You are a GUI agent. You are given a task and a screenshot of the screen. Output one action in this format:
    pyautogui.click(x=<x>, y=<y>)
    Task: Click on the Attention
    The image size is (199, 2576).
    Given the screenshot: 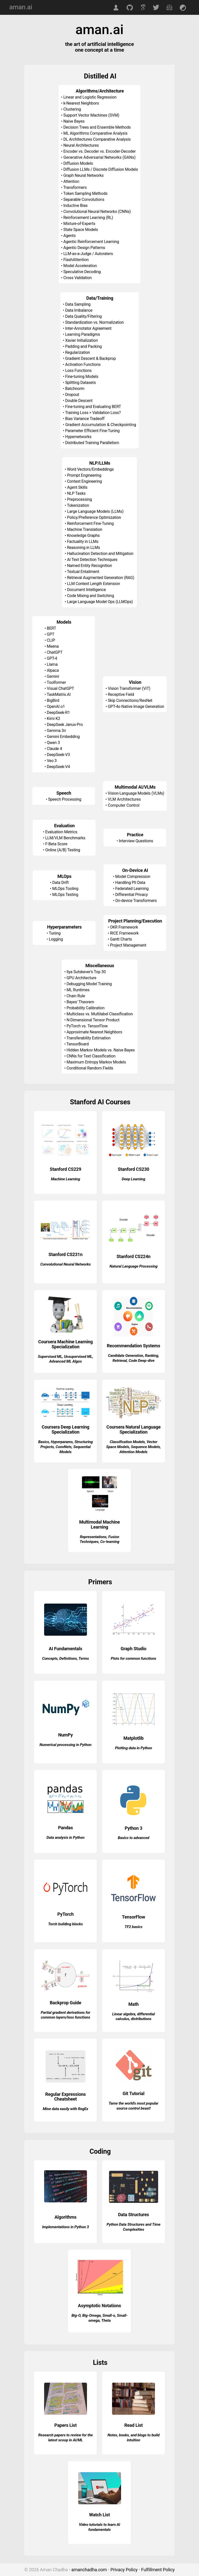 What is the action you would take?
    pyautogui.click(x=71, y=181)
    